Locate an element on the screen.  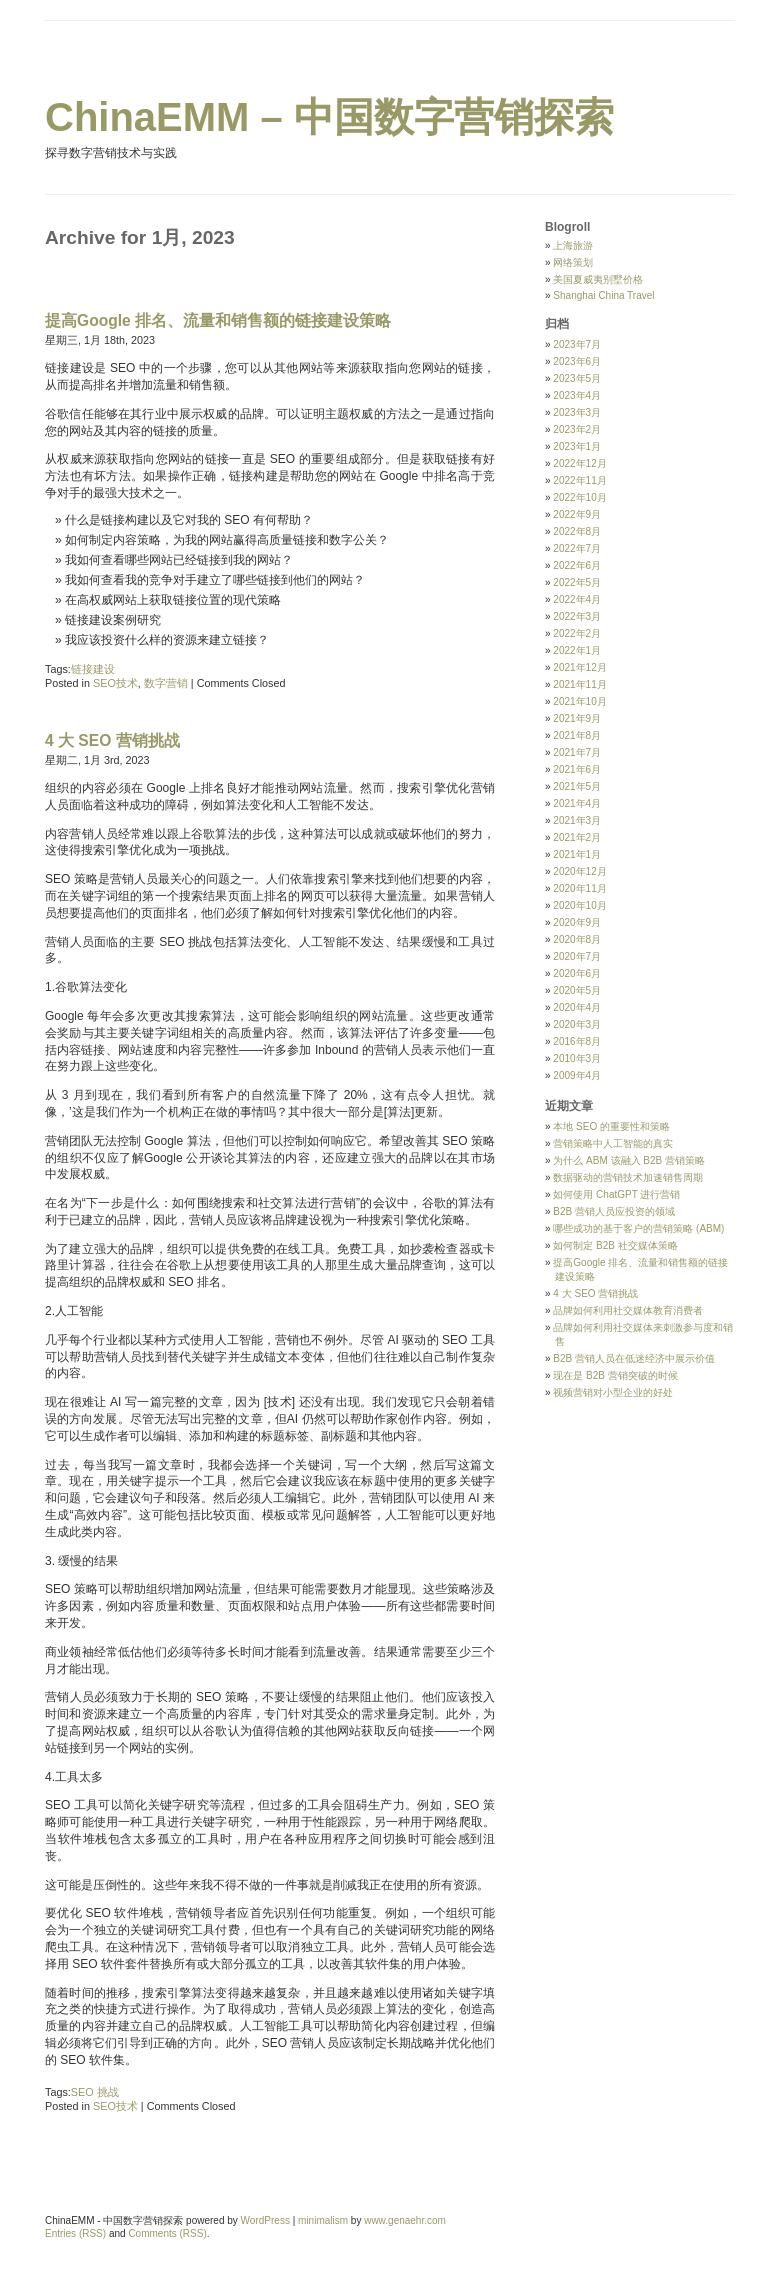
2023年1月 is located at coordinates (577, 446).